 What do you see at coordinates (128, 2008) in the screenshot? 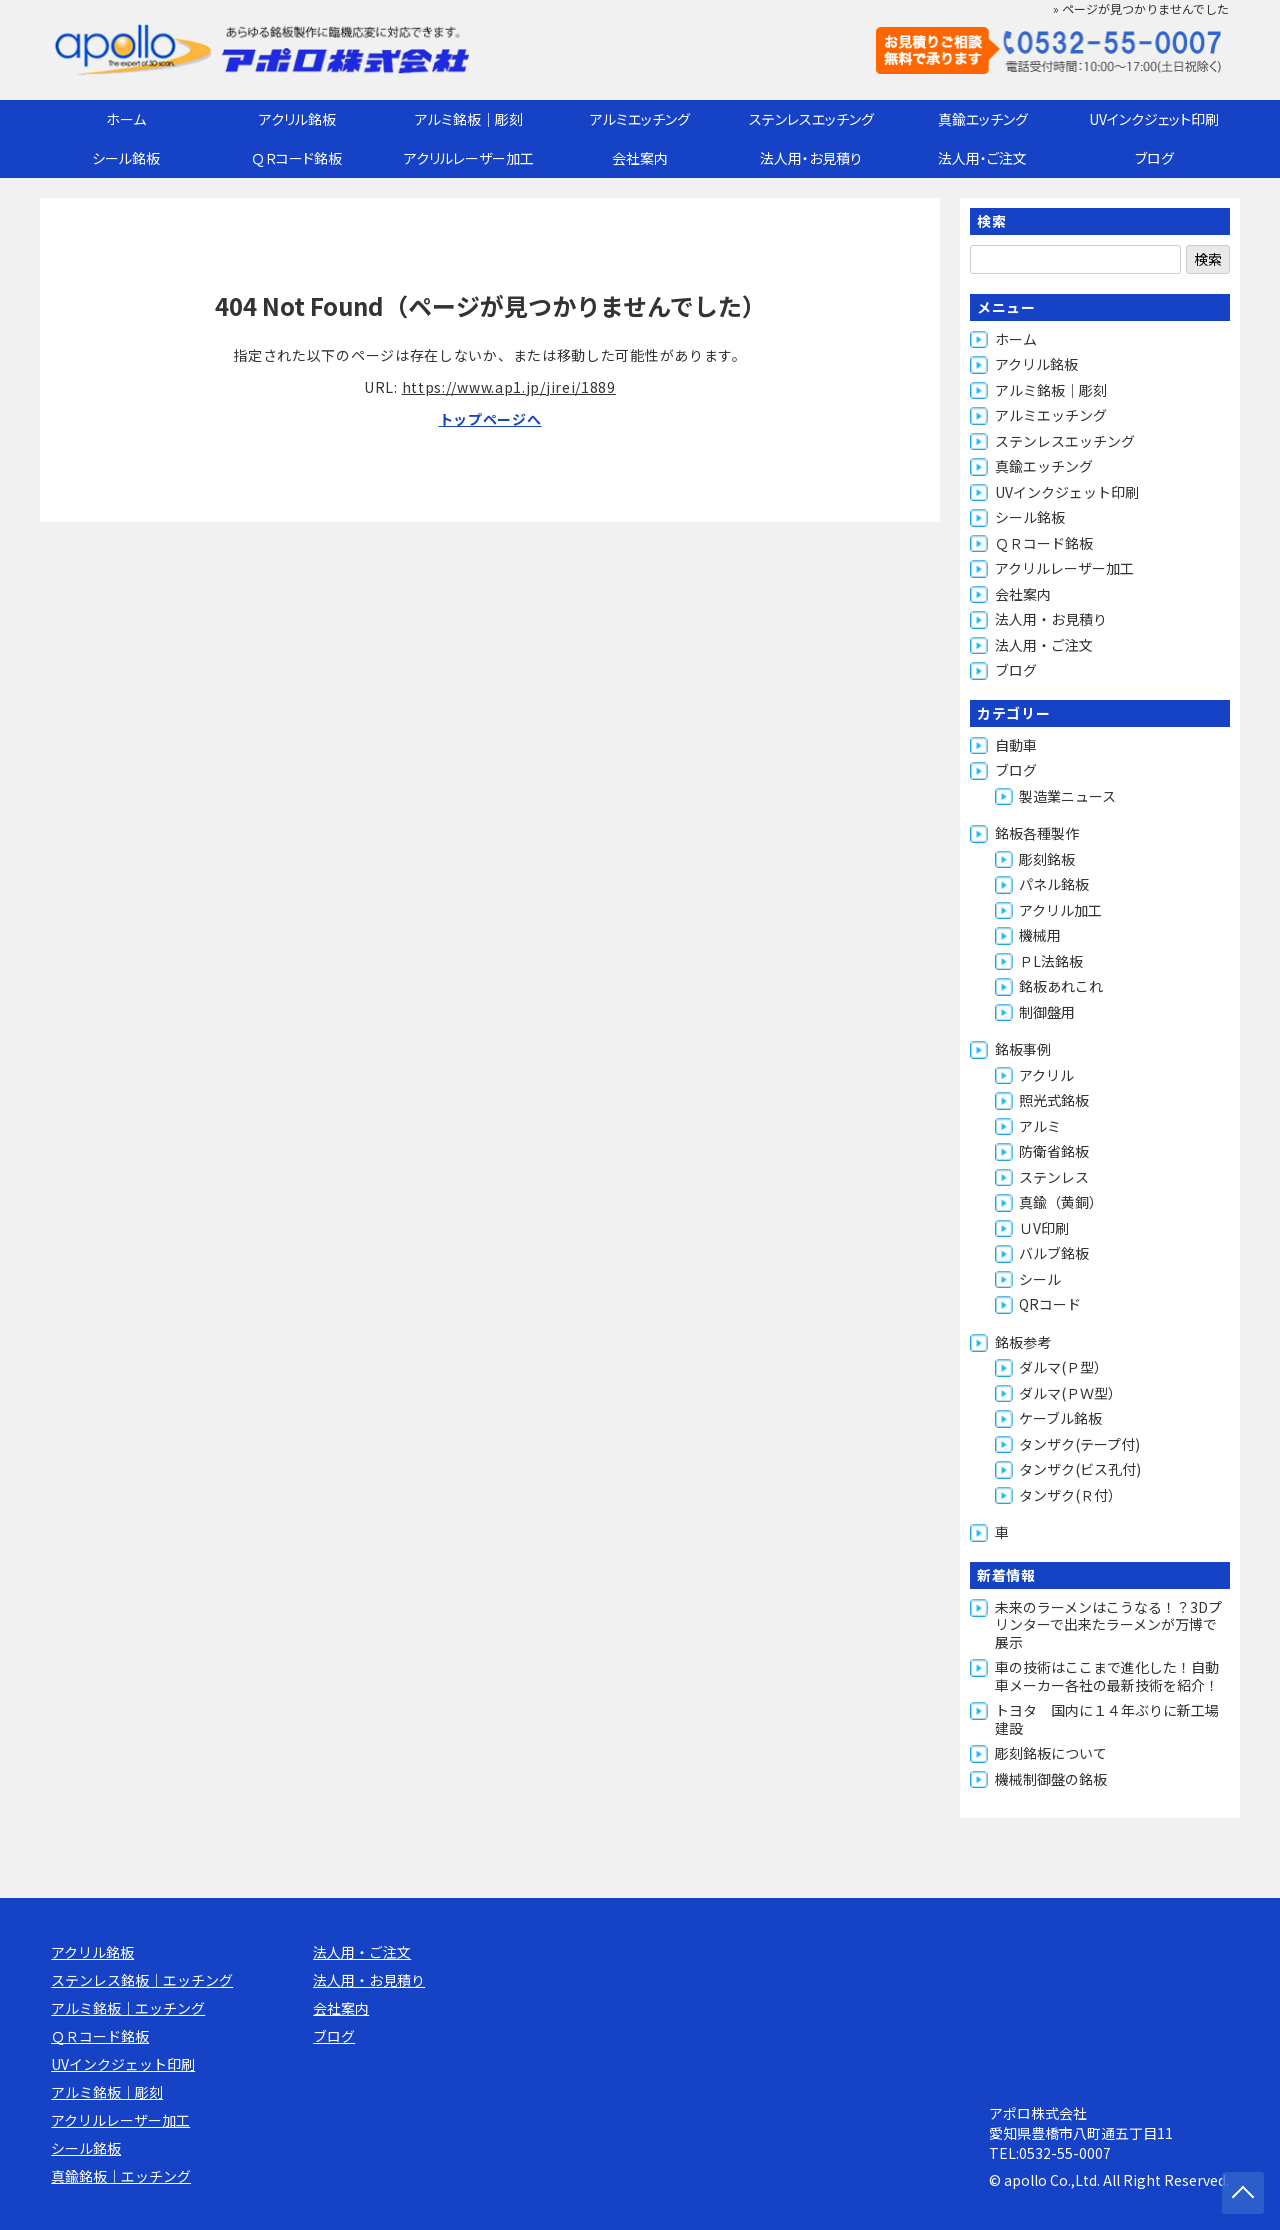
I see `アルミ銘板｜エッチング` at bounding box center [128, 2008].